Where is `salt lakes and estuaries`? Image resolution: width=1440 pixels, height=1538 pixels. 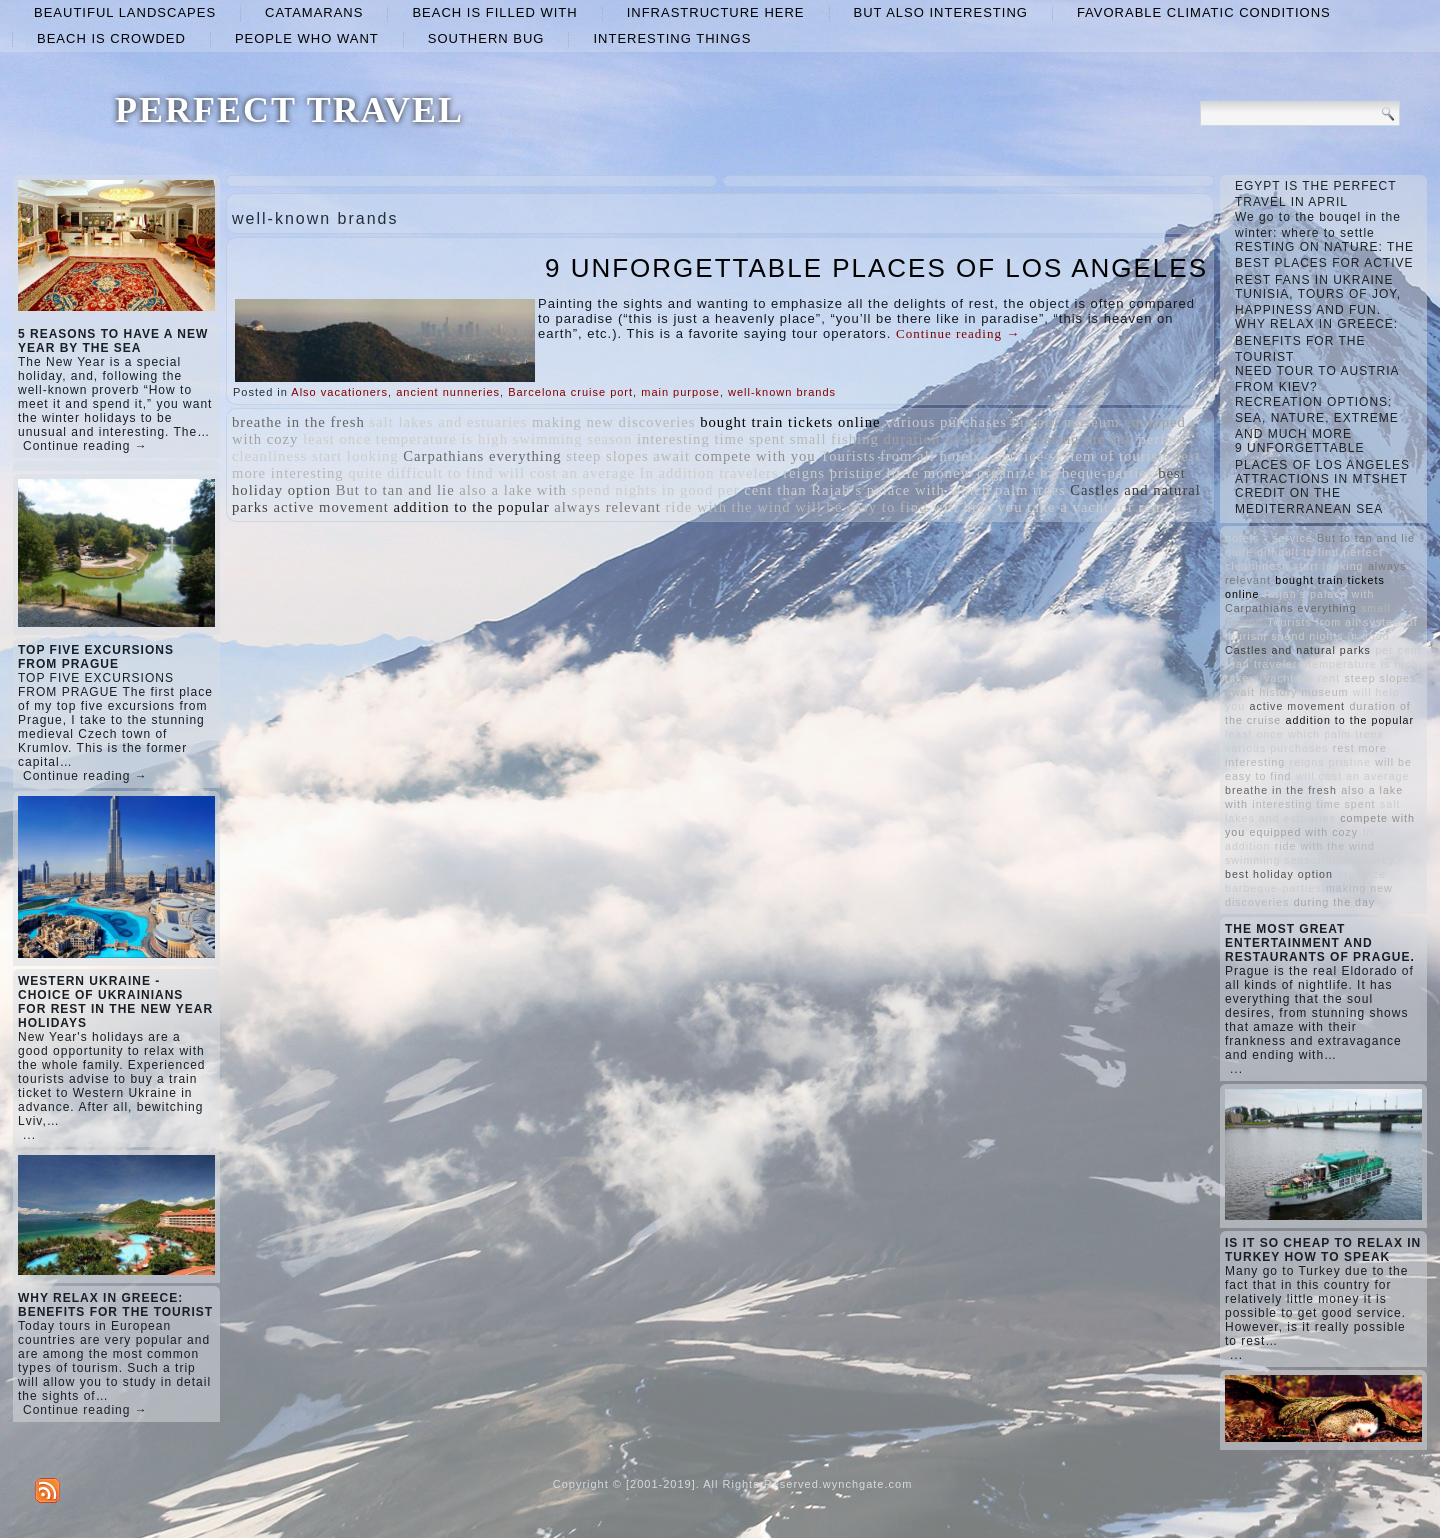
salt lakes and estuaries is located at coordinates (448, 422).